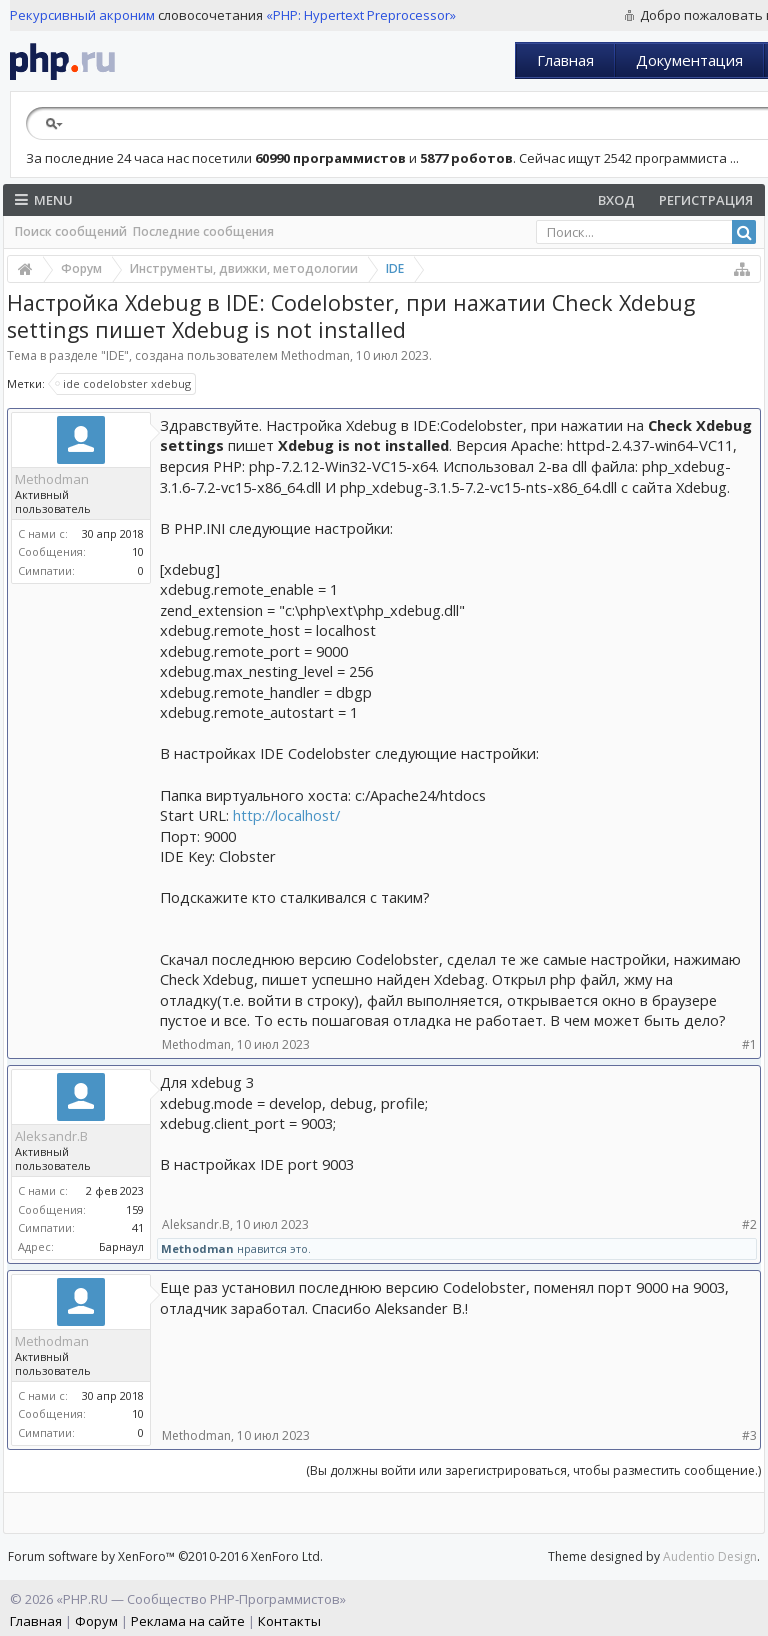  What do you see at coordinates (749, 1435) in the screenshot?
I see `#3` at bounding box center [749, 1435].